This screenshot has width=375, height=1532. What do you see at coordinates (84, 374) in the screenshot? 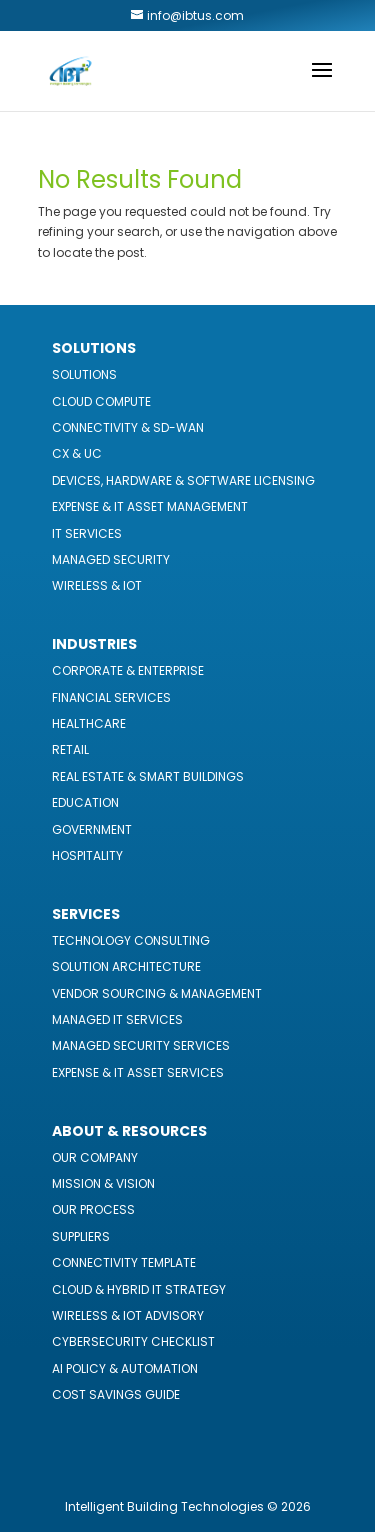
I see `Solutions` at bounding box center [84, 374].